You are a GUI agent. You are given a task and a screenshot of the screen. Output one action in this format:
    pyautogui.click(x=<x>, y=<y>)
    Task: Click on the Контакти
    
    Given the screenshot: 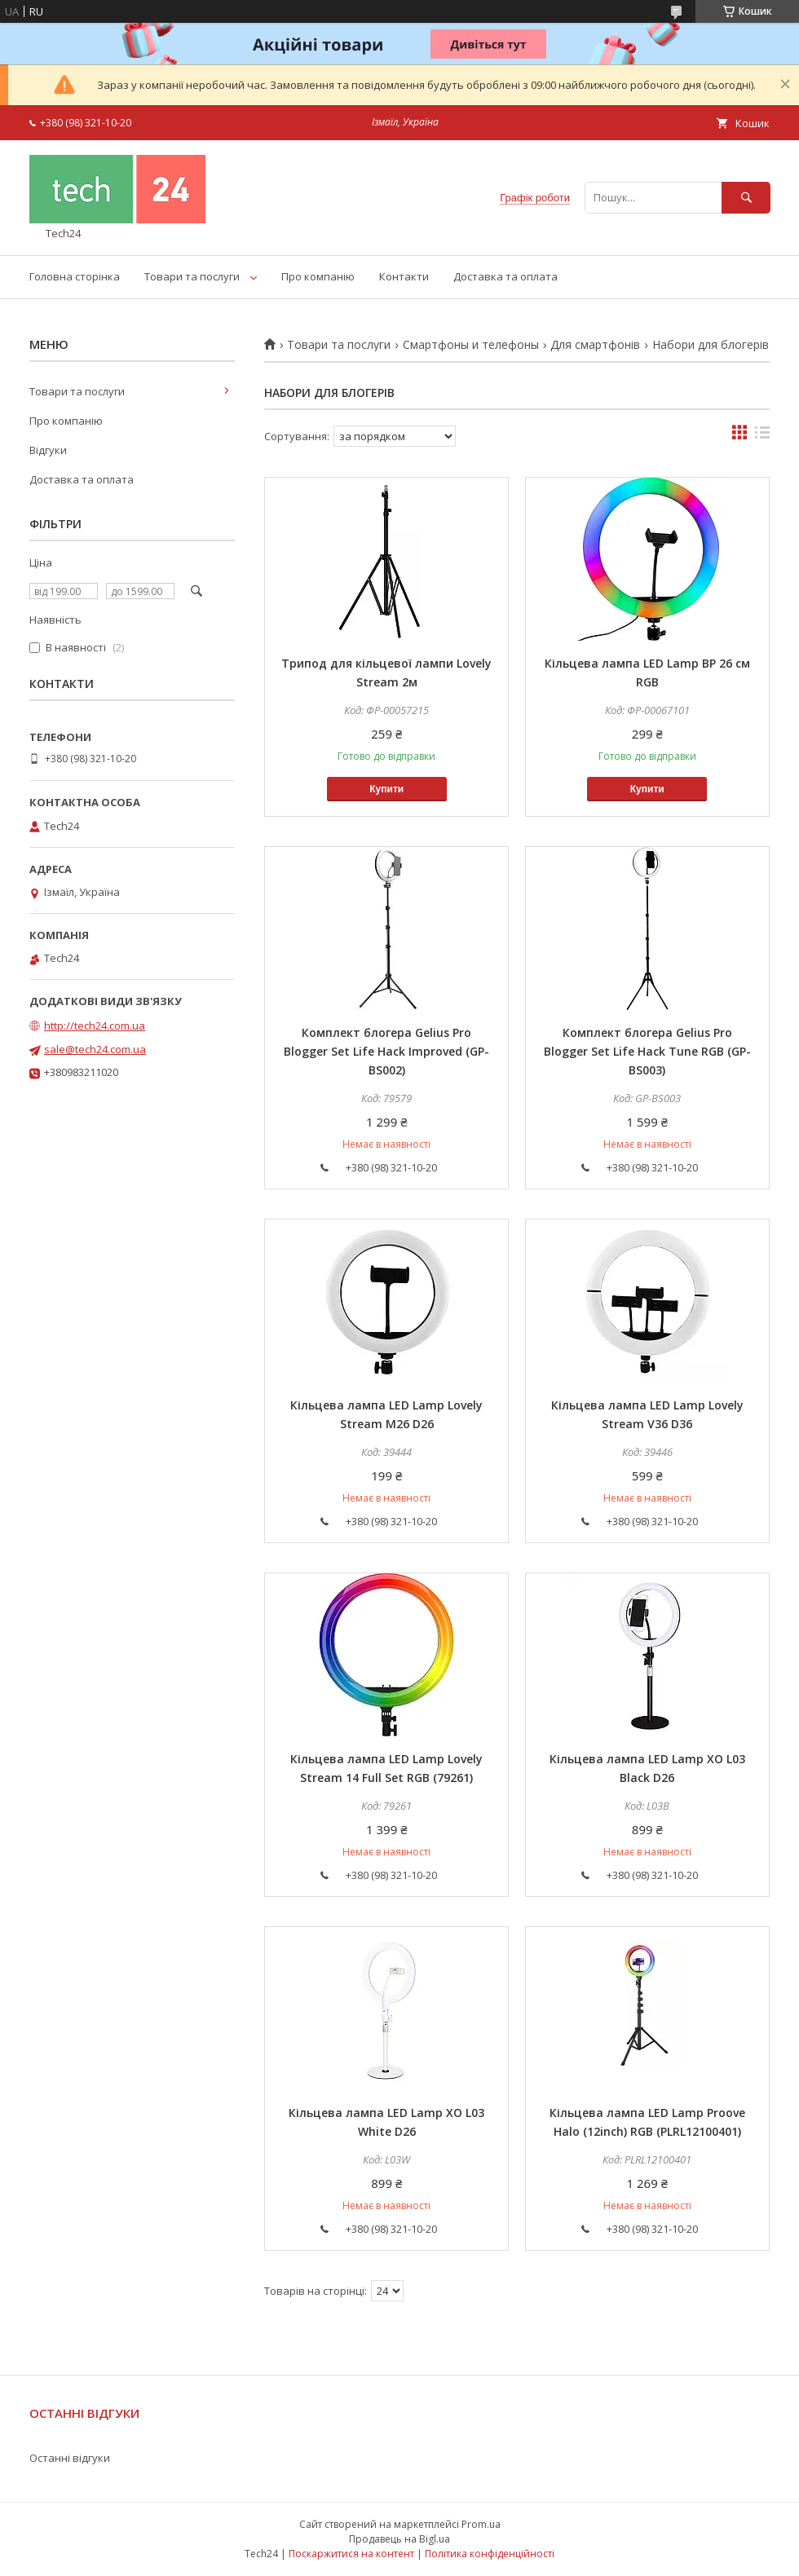 What is the action you would take?
    pyautogui.click(x=404, y=276)
    